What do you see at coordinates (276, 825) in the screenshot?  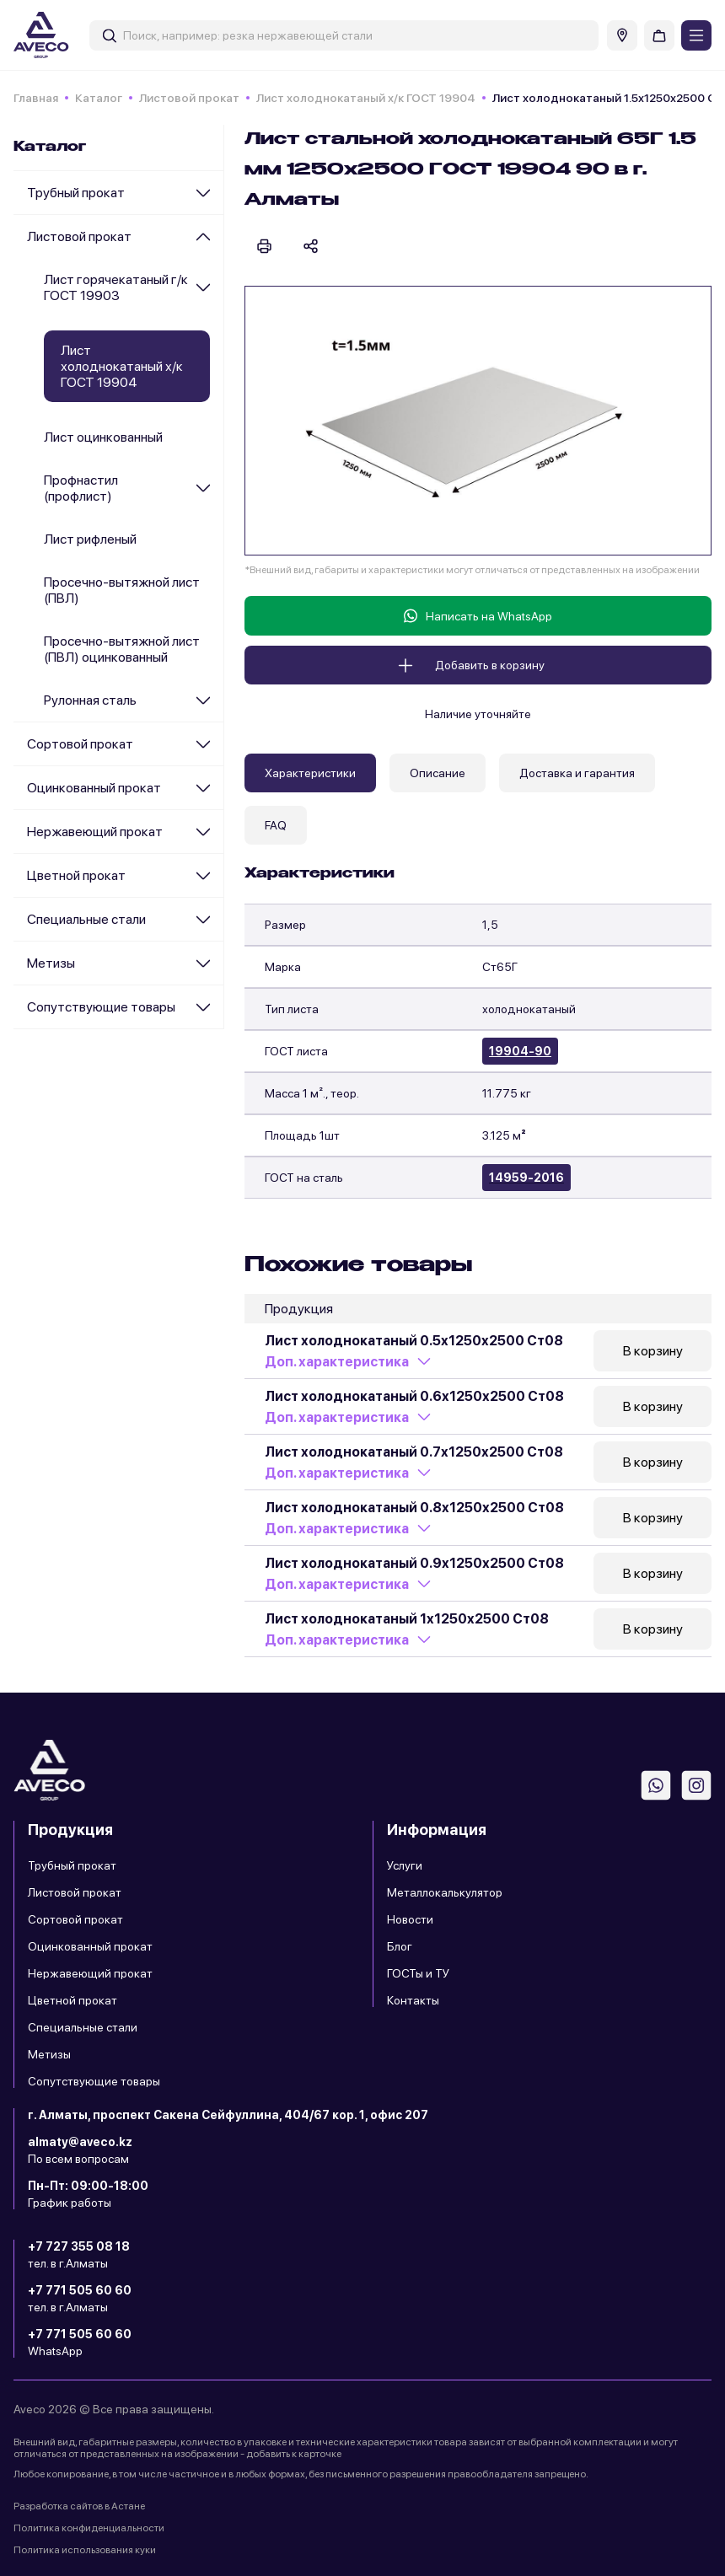 I see `FAQ` at bounding box center [276, 825].